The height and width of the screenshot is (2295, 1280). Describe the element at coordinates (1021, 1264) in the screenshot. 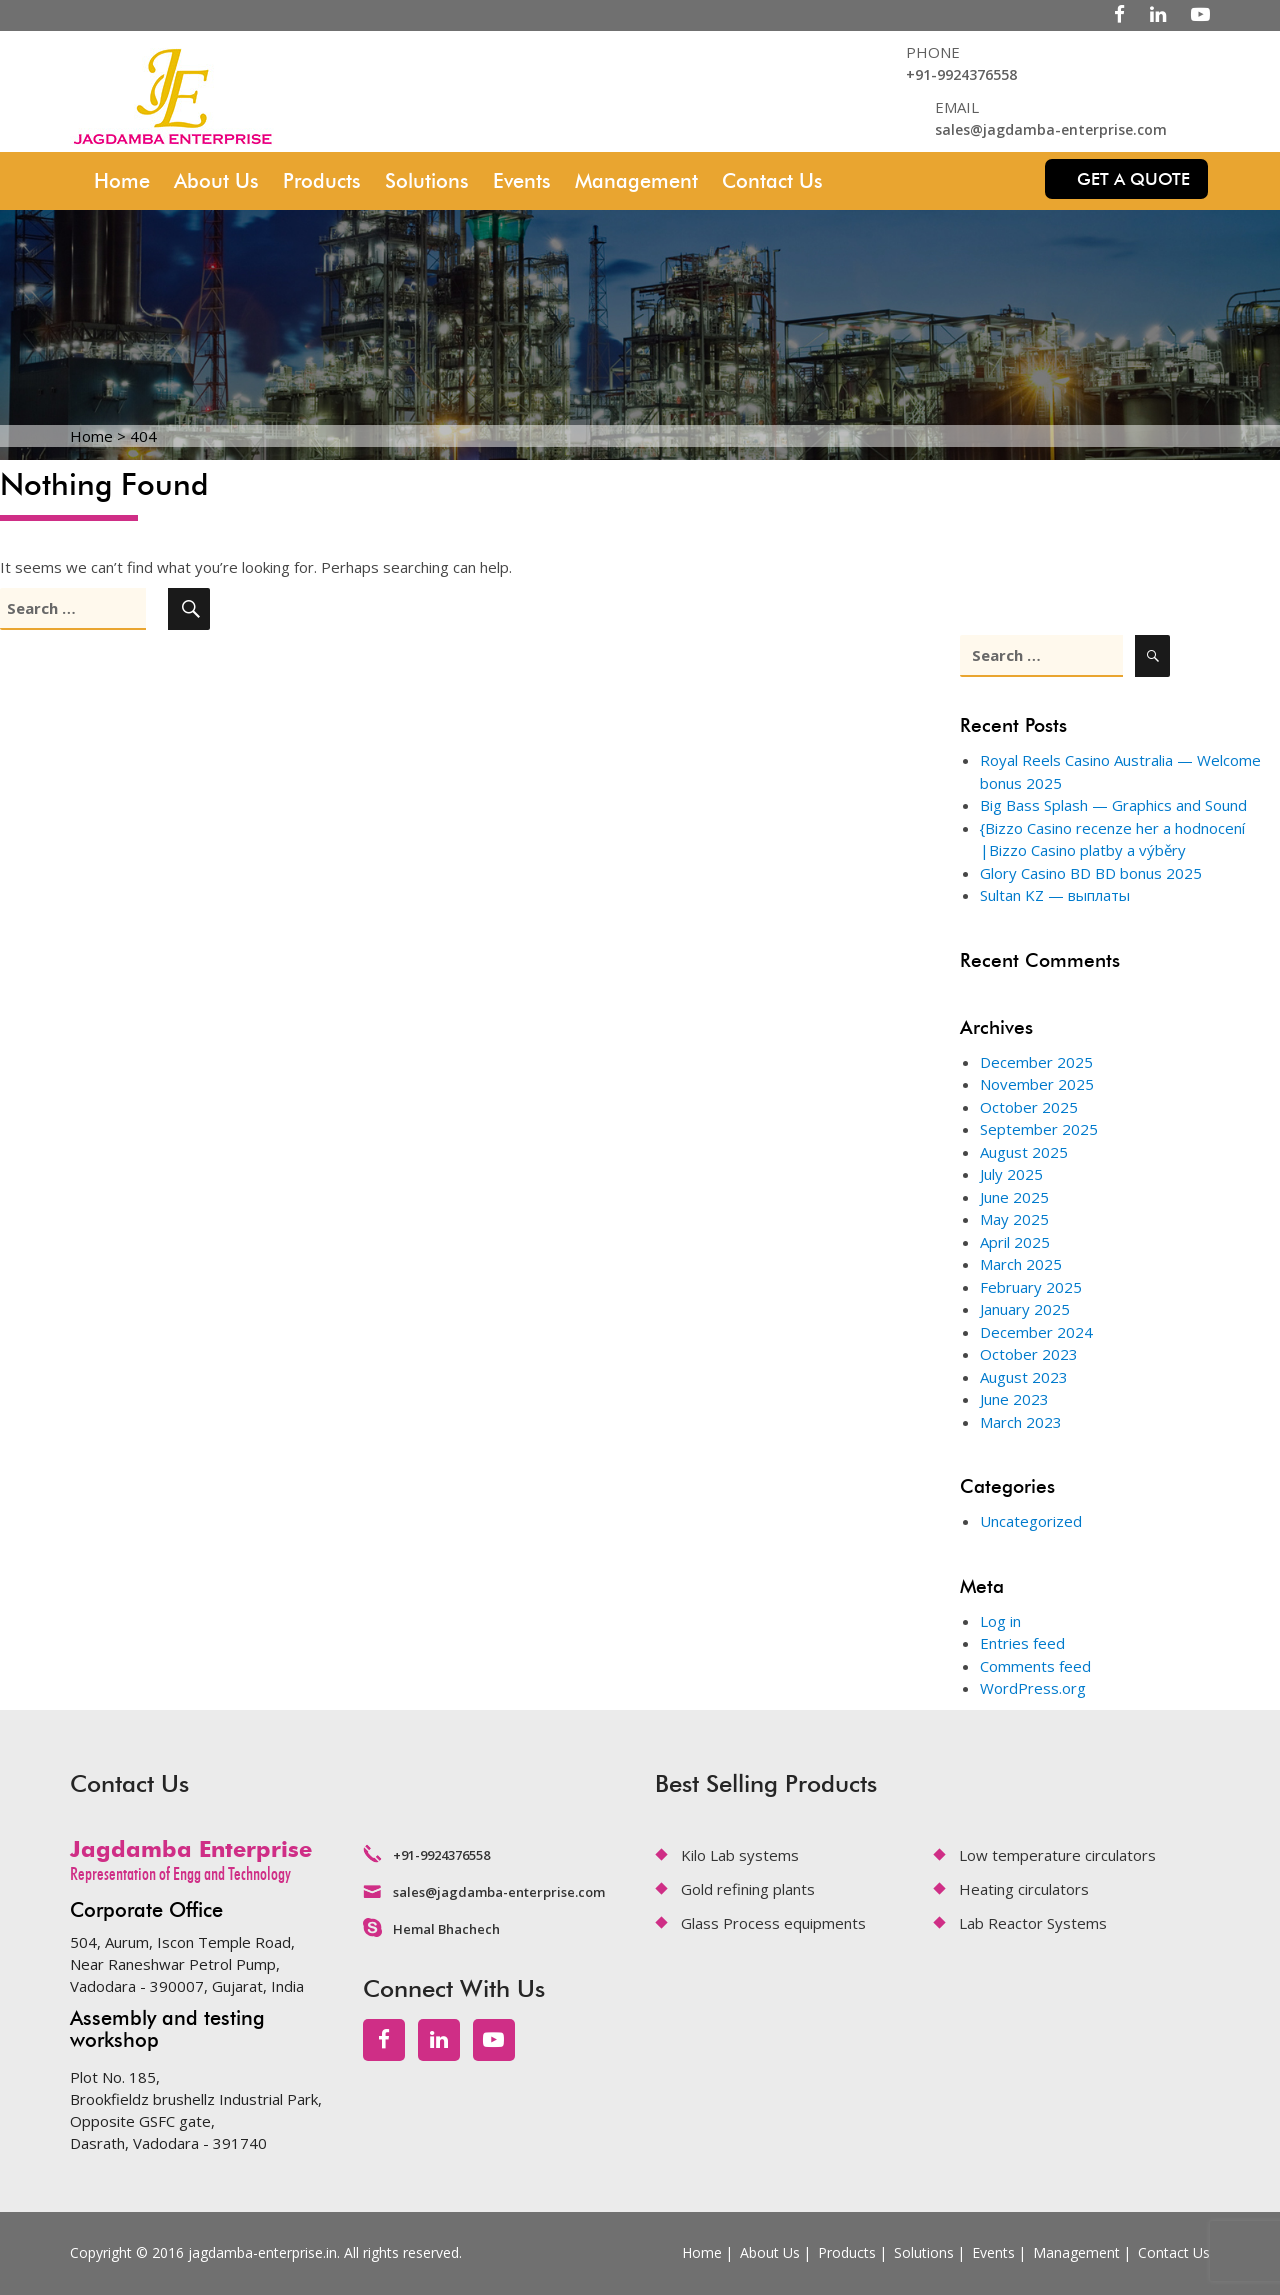

I see `March 2025` at that location.